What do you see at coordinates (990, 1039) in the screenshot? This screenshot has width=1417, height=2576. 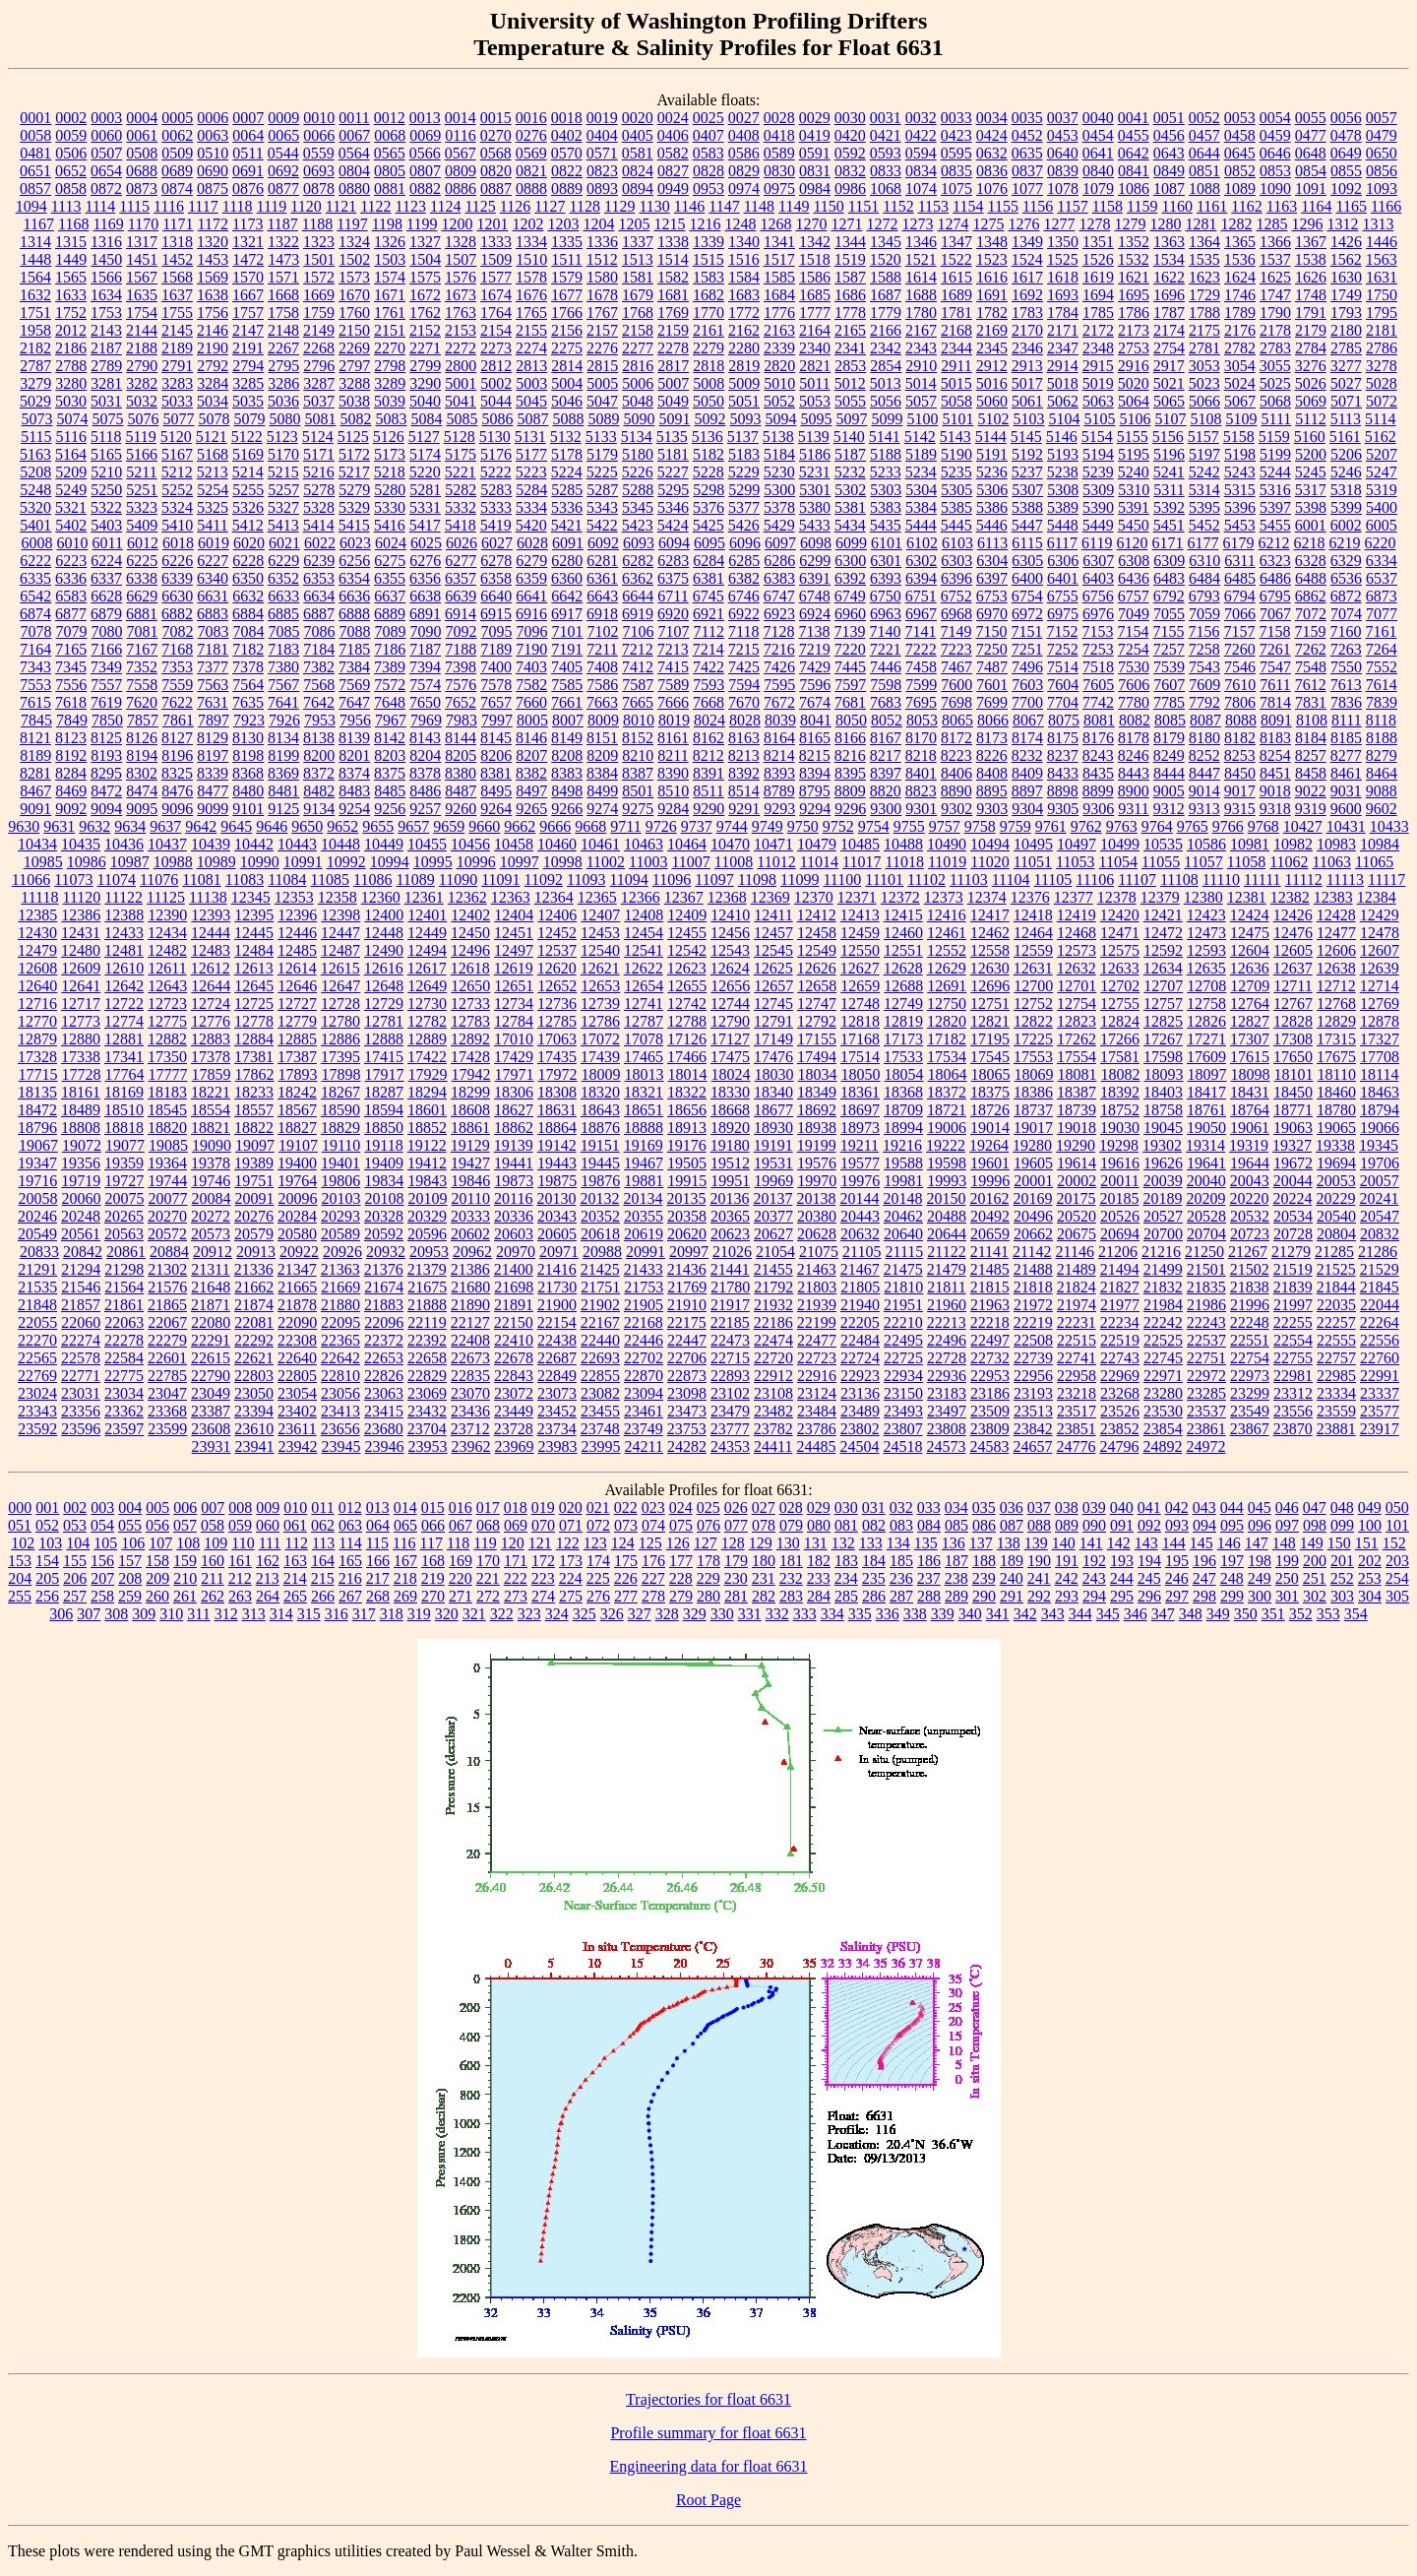 I see `17195` at bounding box center [990, 1039].